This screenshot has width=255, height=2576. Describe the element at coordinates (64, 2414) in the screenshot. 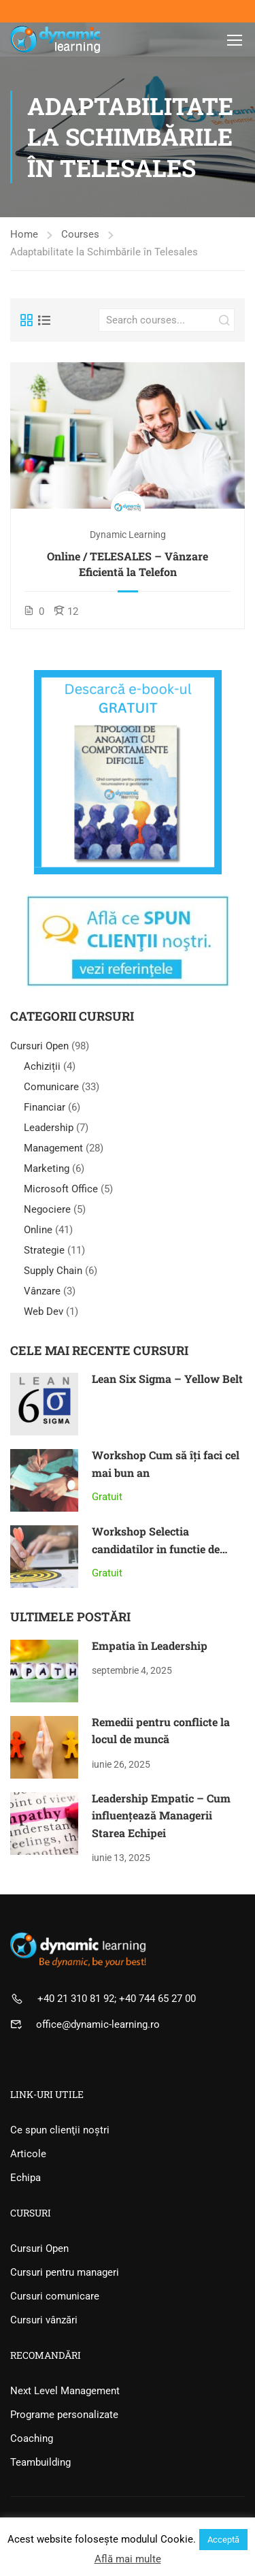

I see `Programe personalizate` at that location.